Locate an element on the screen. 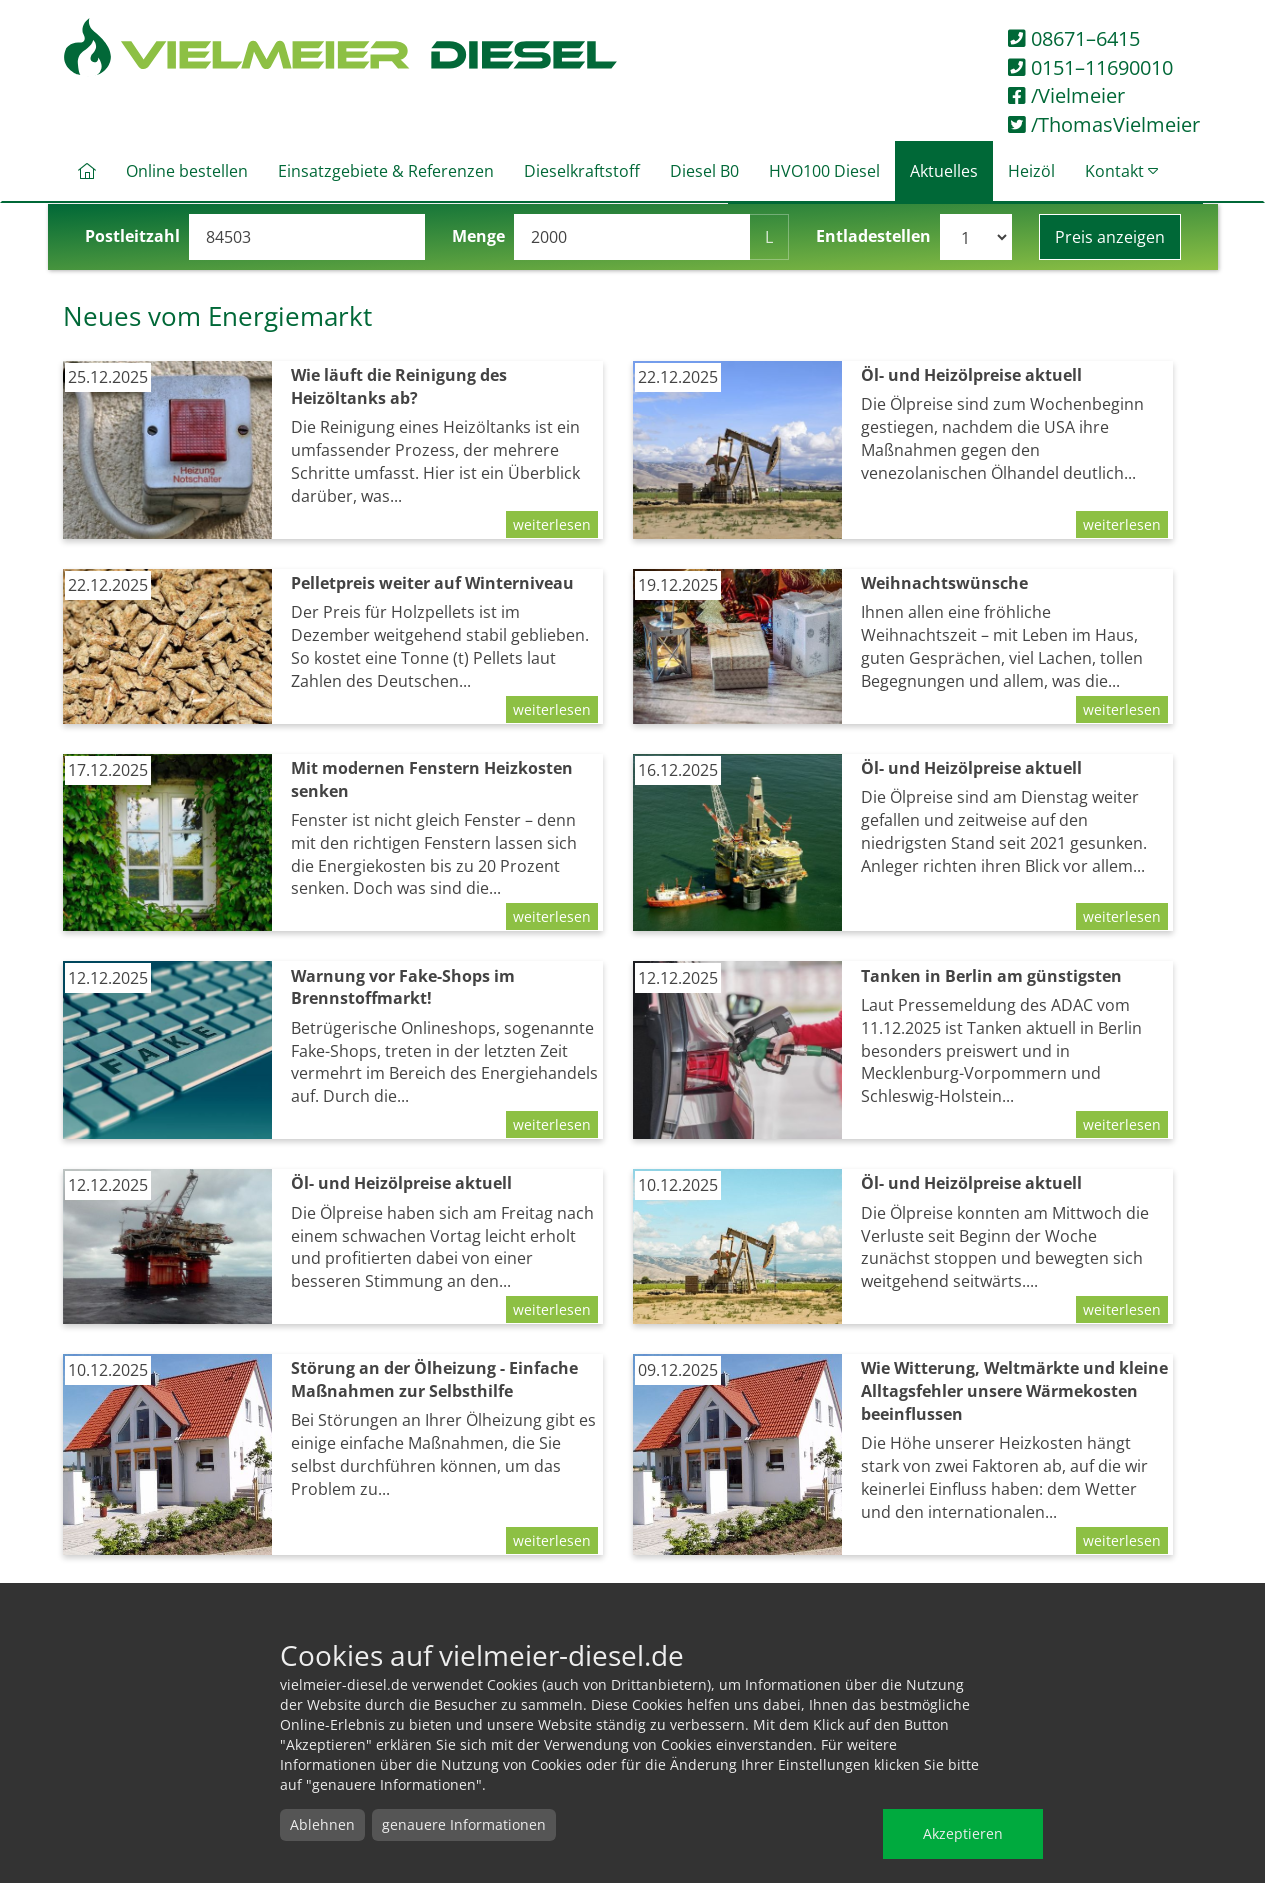  HVO100 Diesel is located at coordinates (824, 171).